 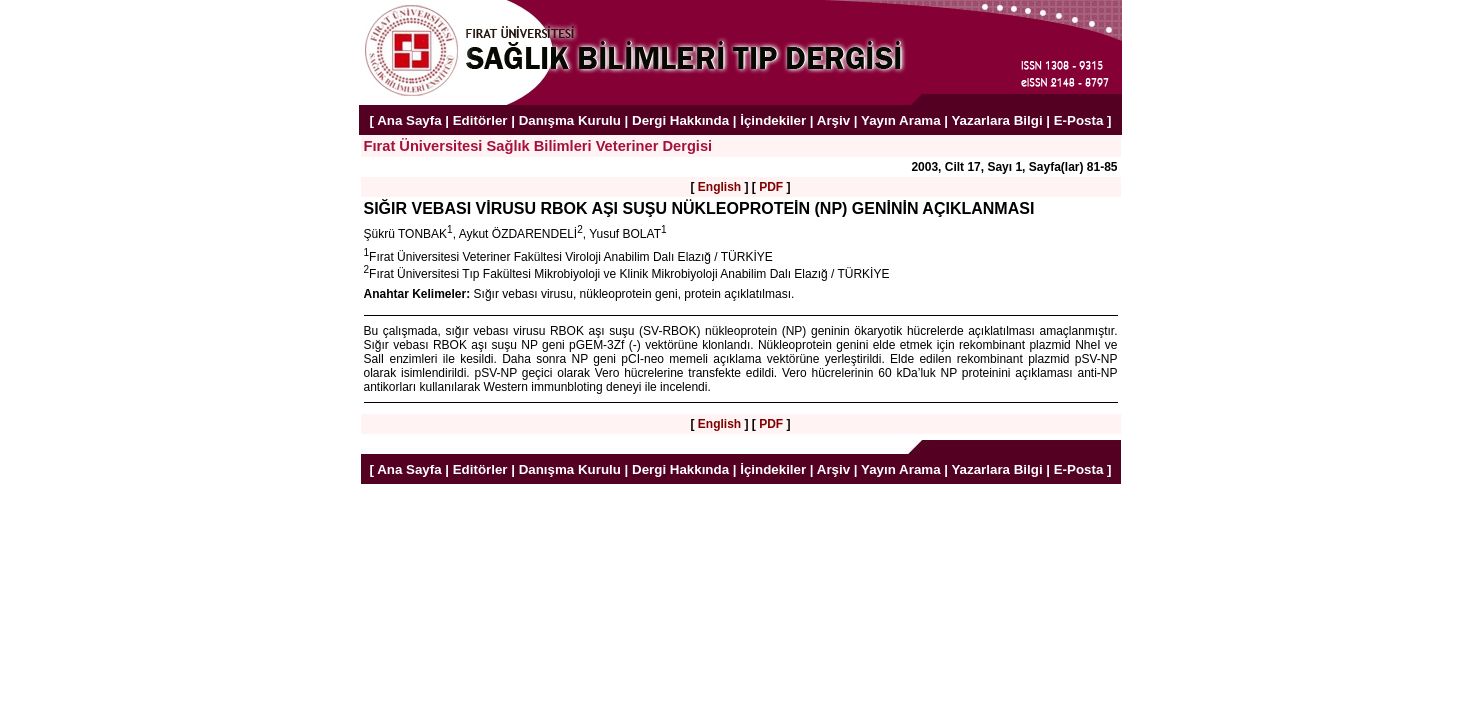 What do you see at coordinates (771, 187) in the screenshot?
I see `PDF` at bounding box center [771, 187].